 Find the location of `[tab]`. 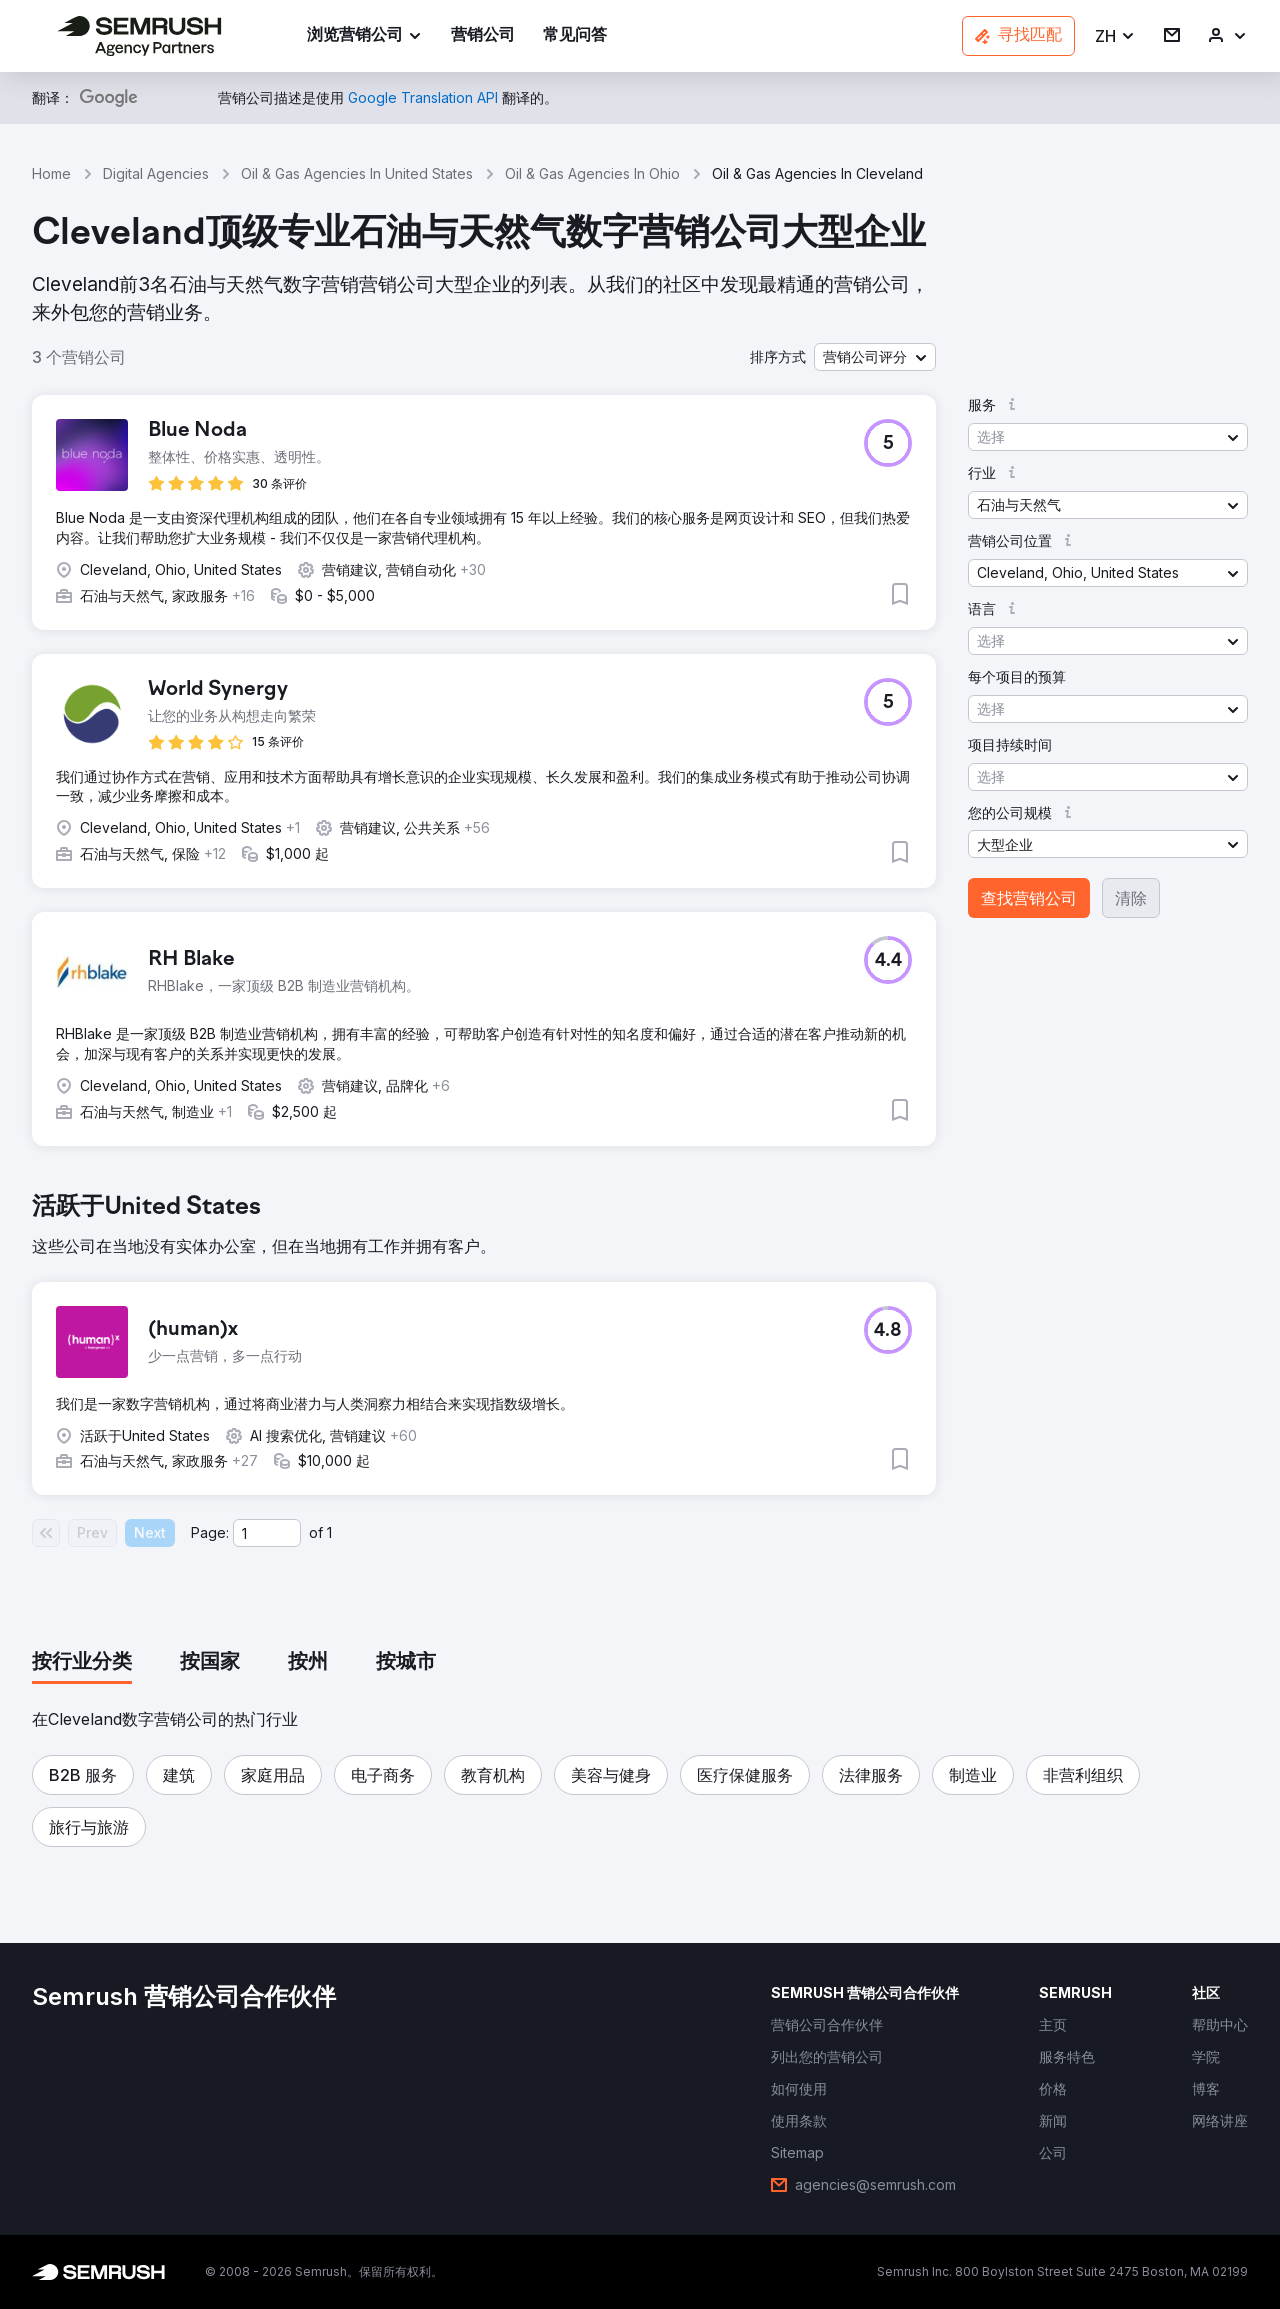

[tab] is located at coordinates (82, 1663).